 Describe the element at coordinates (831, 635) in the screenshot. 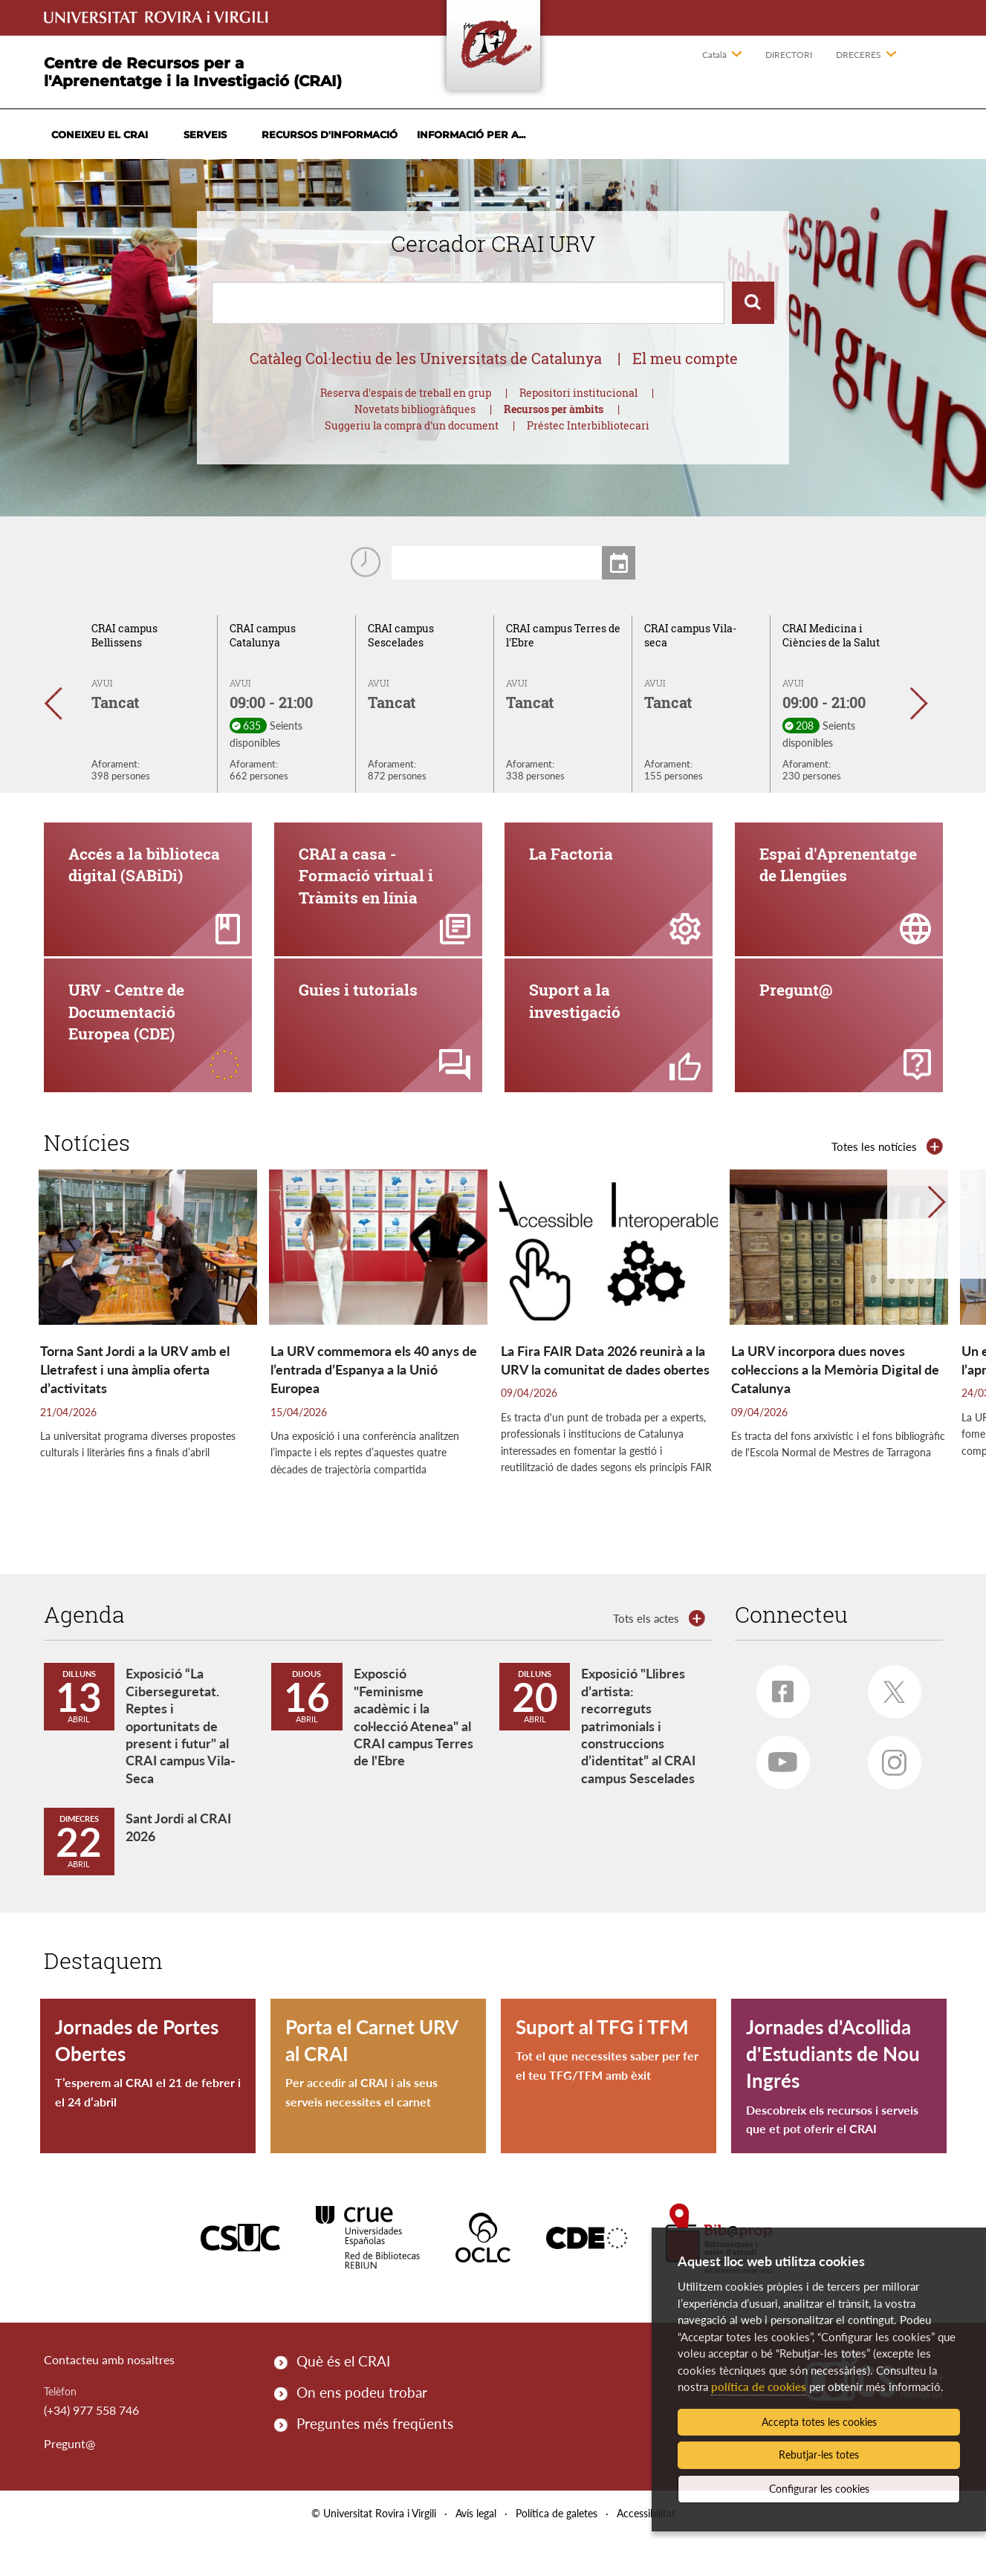

I see `CRAI Medicina i Ciències de la Salut` at that location.